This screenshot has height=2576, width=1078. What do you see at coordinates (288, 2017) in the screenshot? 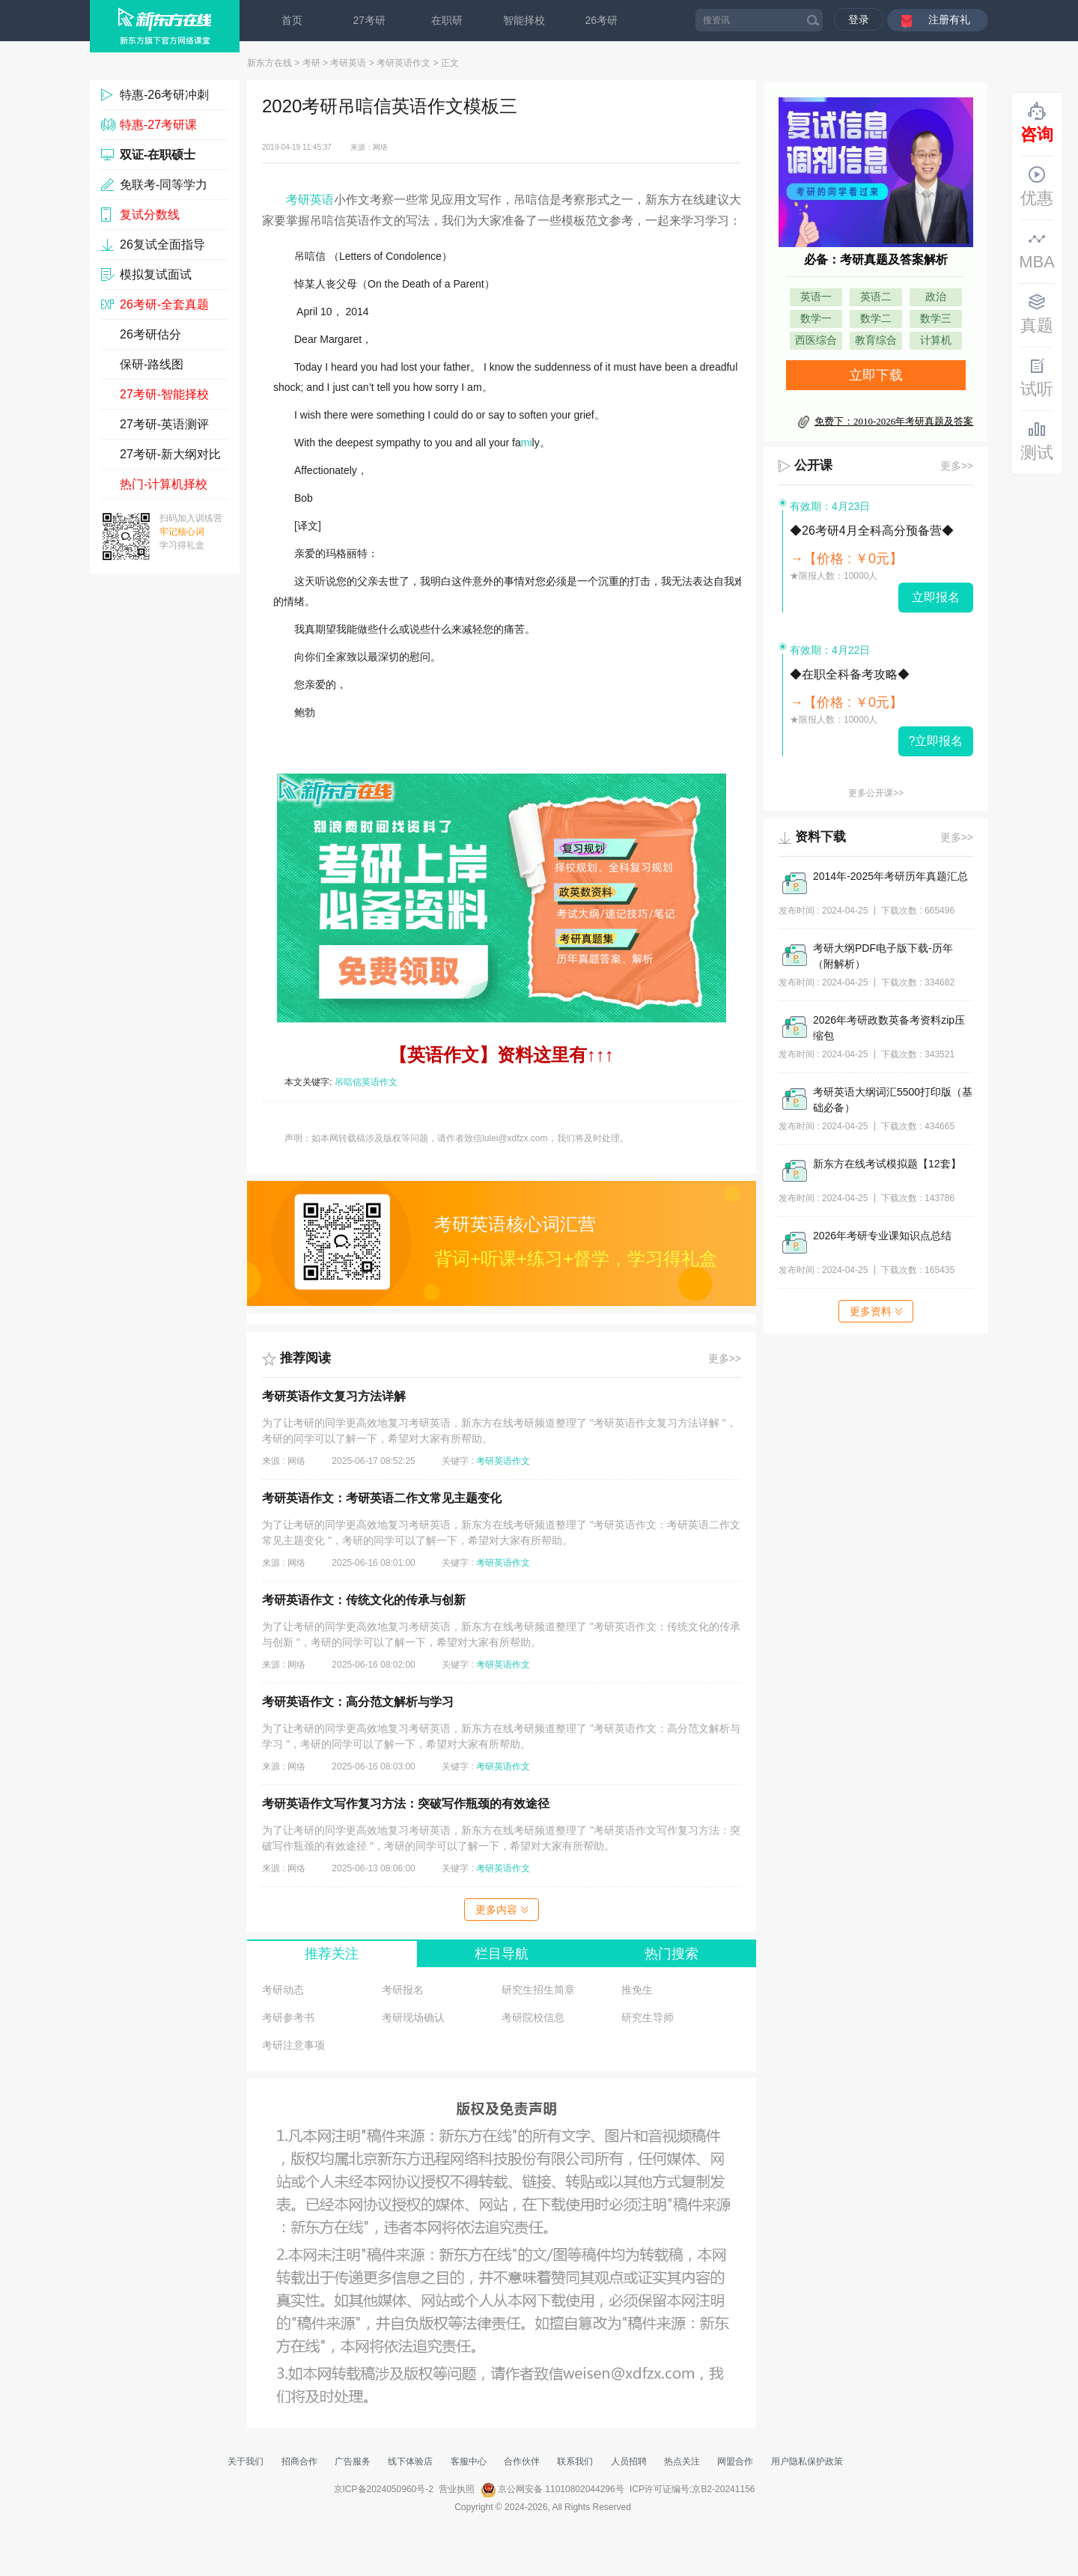
I see `考研参考书` at bounding box center [288, 2017].